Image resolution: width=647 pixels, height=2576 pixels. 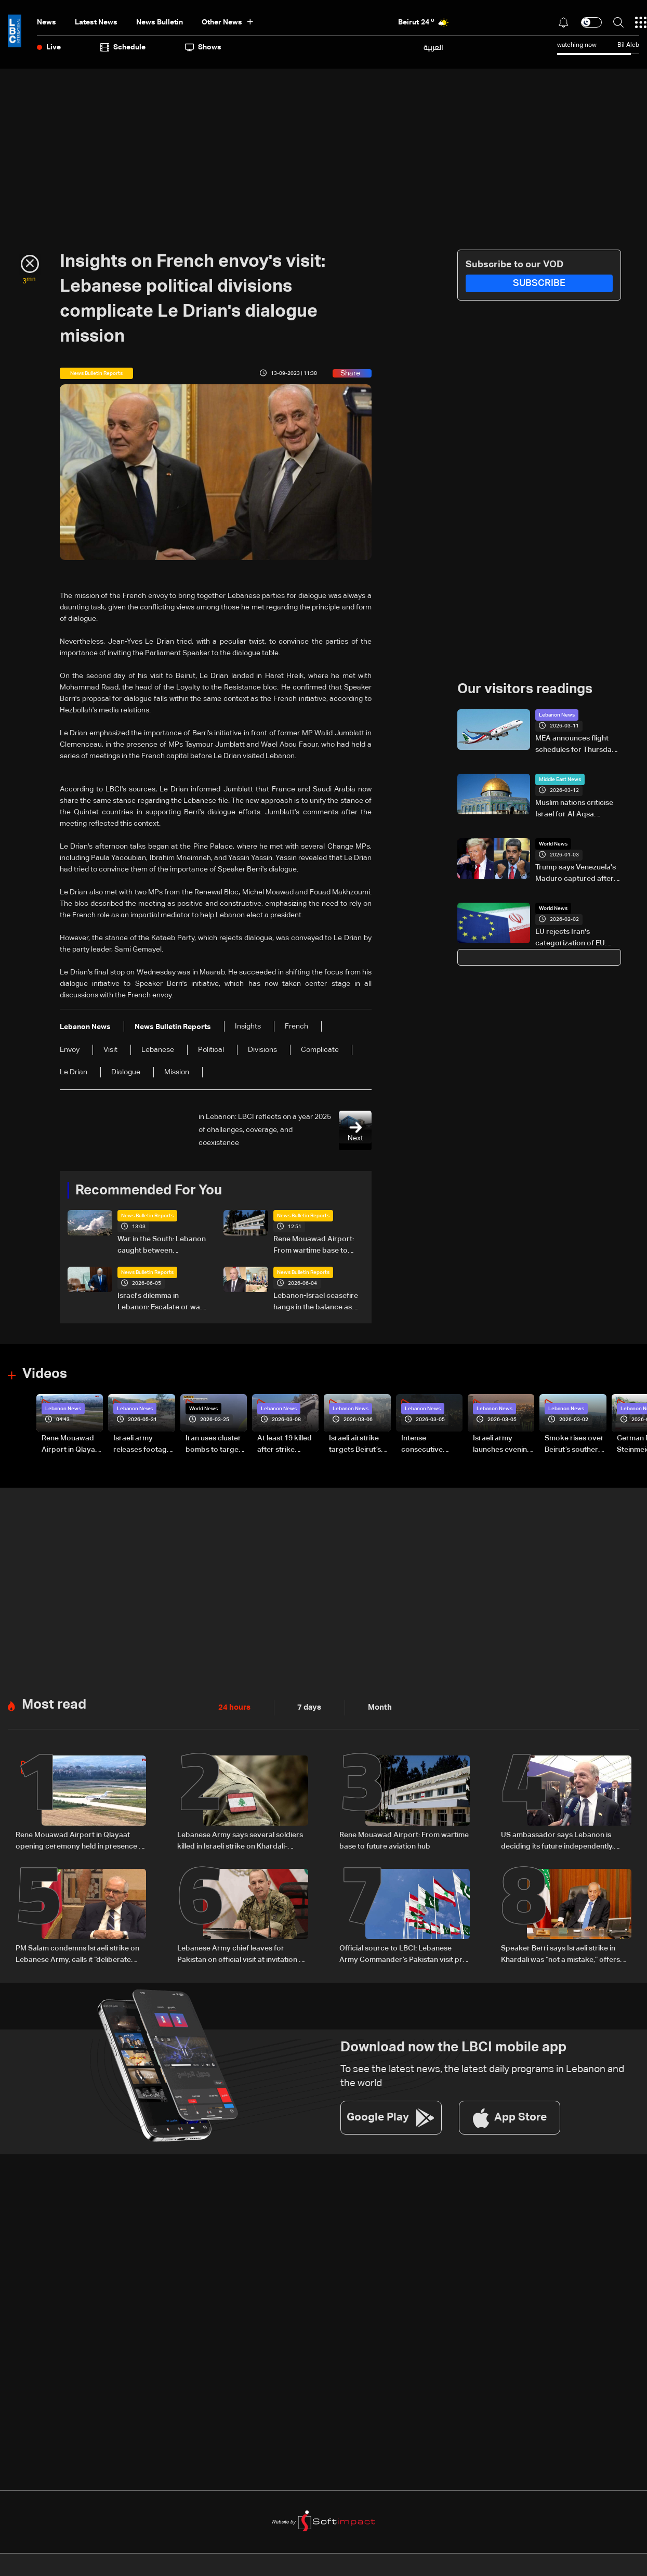 What do you see at coordinates (54, 1703) in the screenshot?
I see `Most read` at bounding box center [54, 1703].